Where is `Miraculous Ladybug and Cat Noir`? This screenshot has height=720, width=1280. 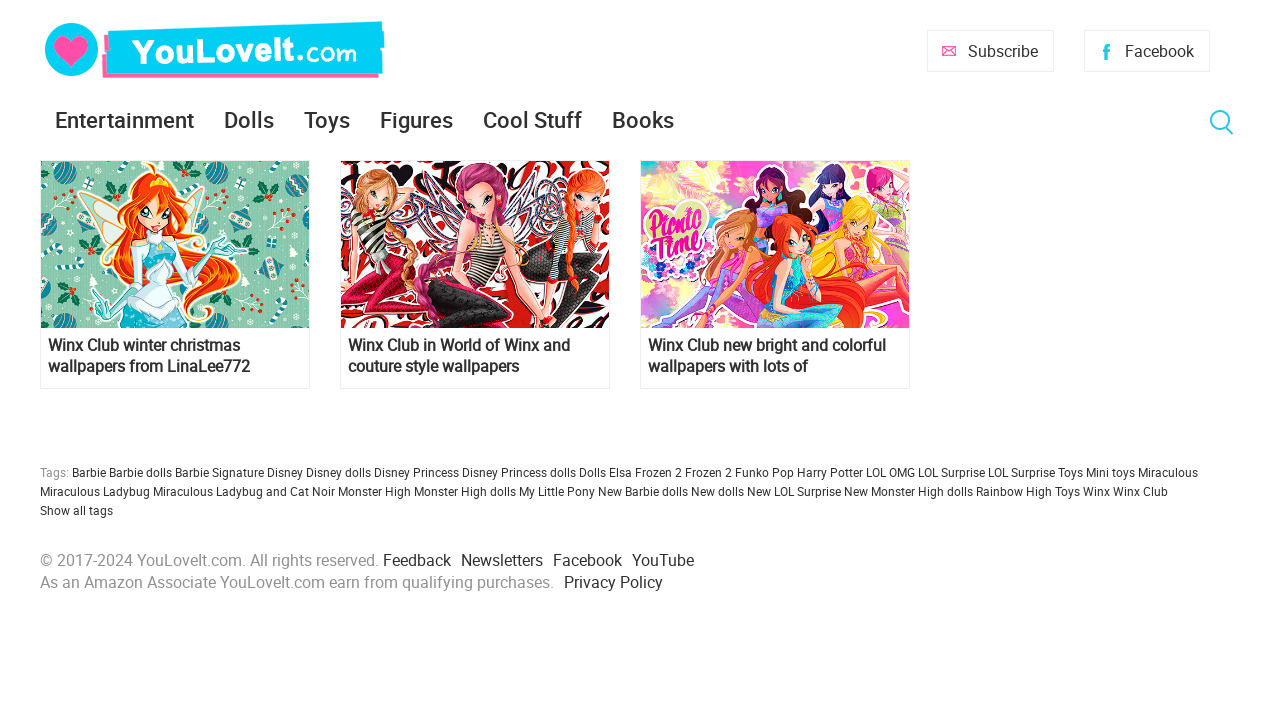
Miraculous Ladybug and Cat Noir is located at coordinates (244, 491).